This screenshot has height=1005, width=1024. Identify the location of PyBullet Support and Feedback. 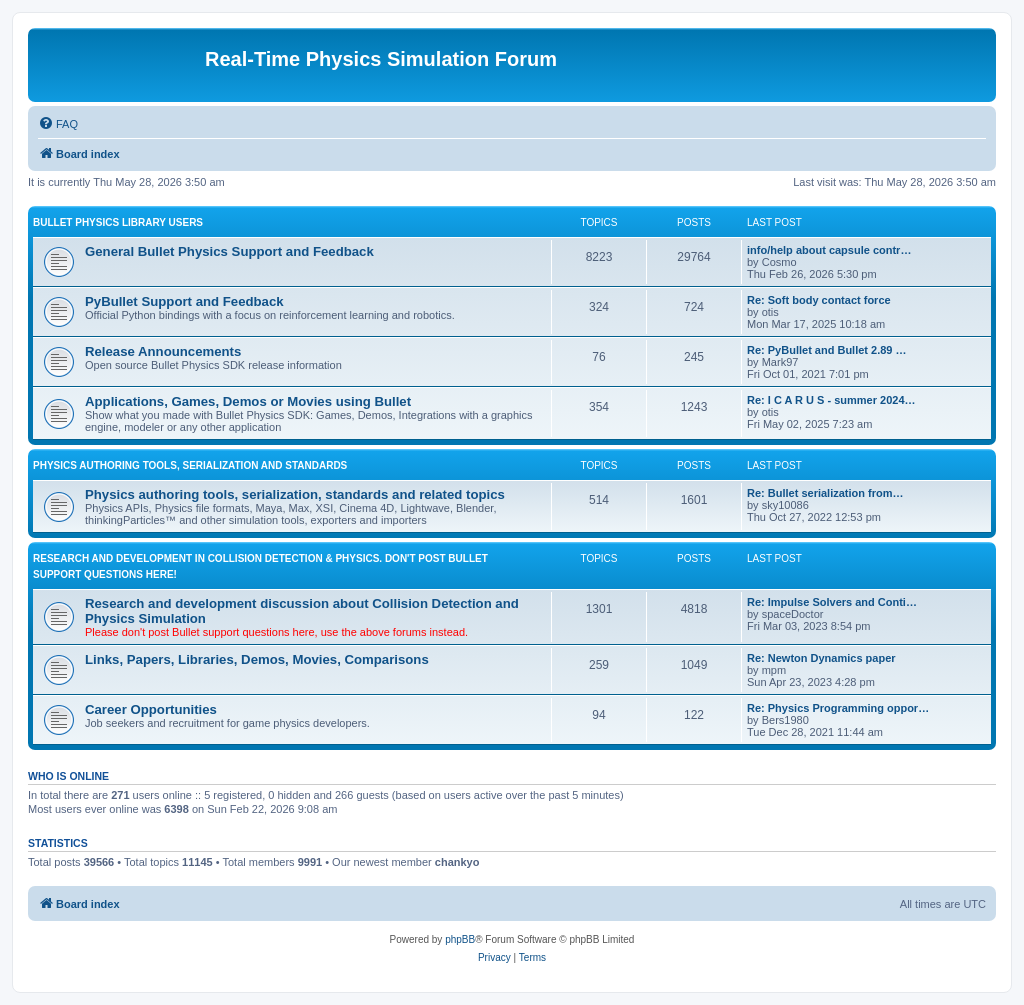
(184, 301).